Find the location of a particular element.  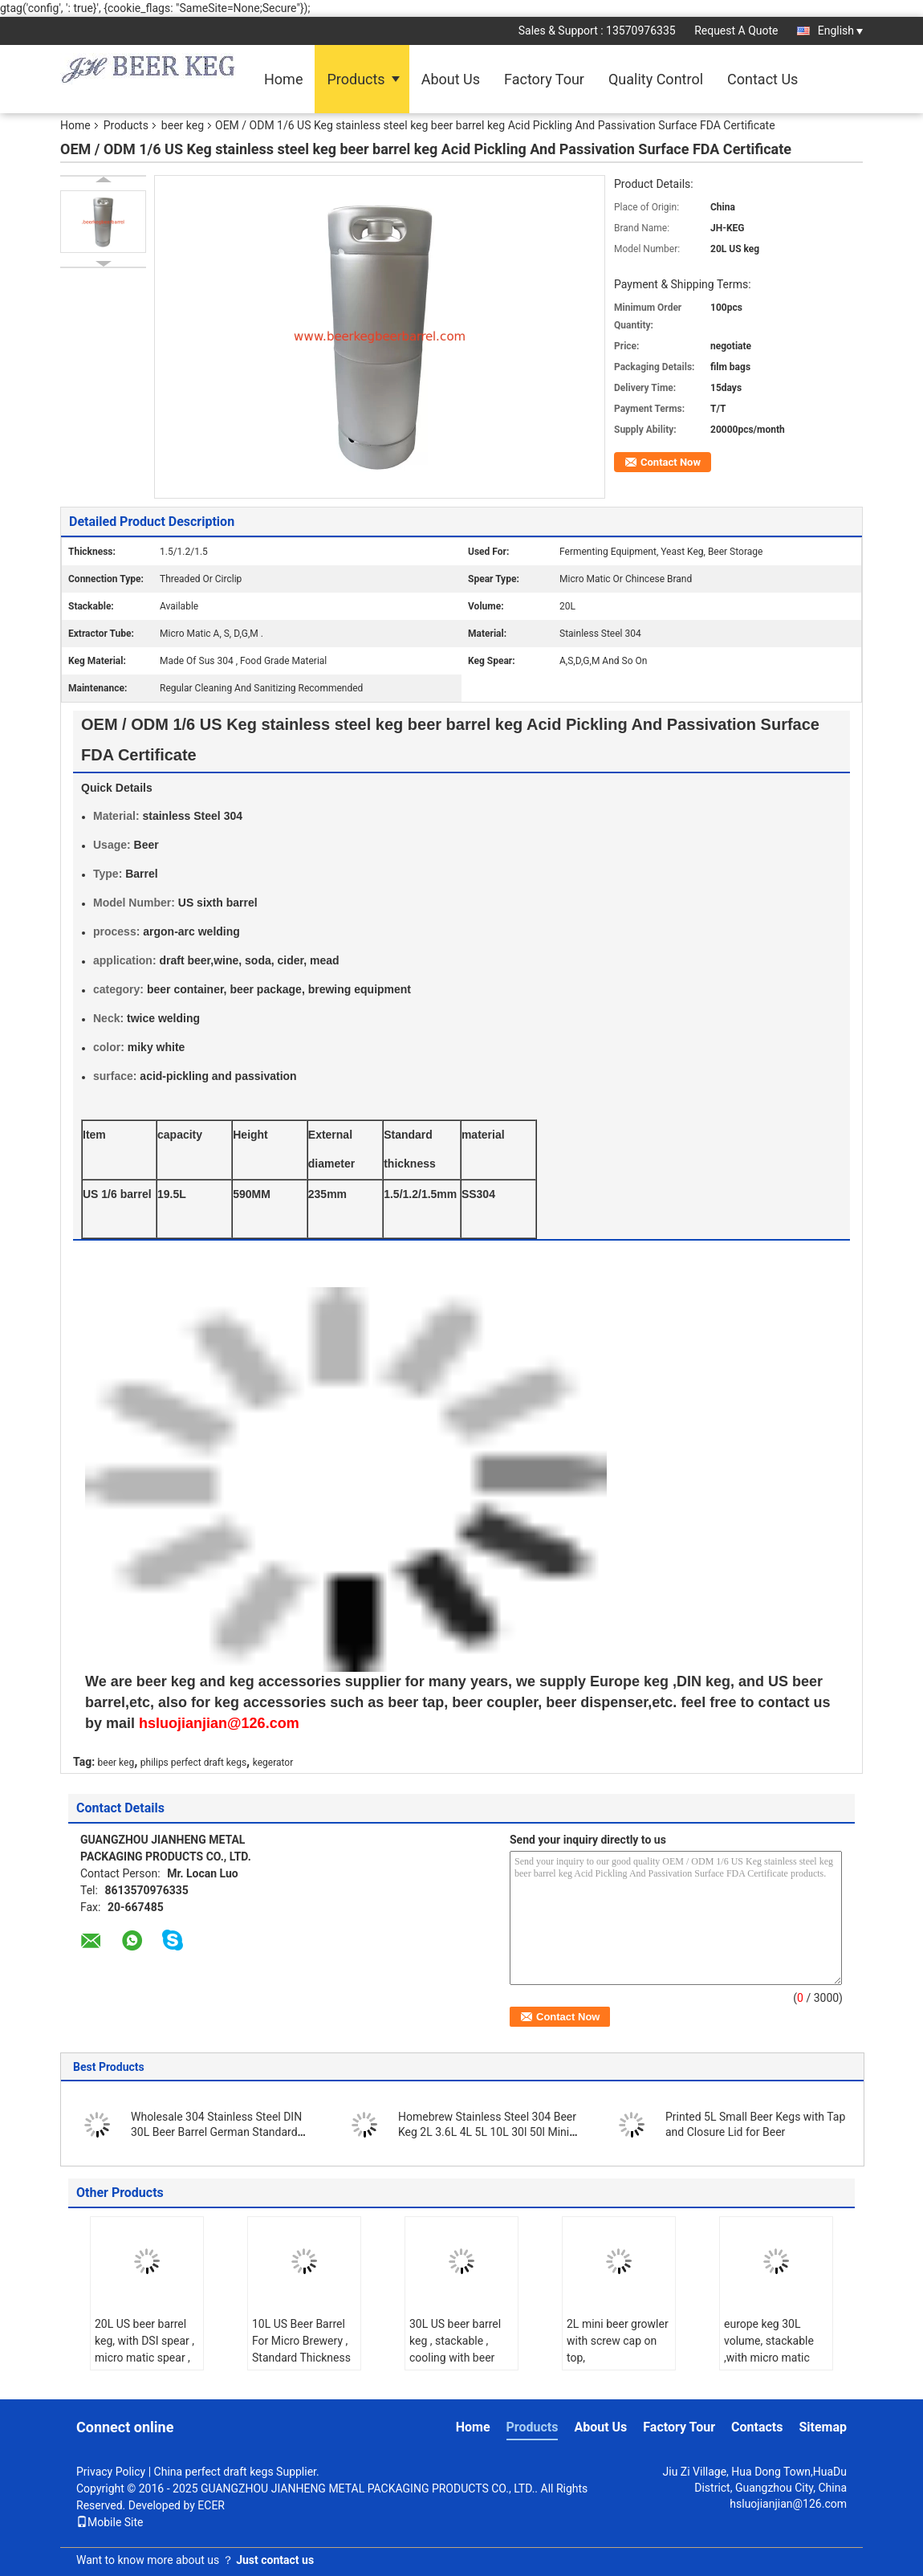

Home is located at coordinates (283, 79).